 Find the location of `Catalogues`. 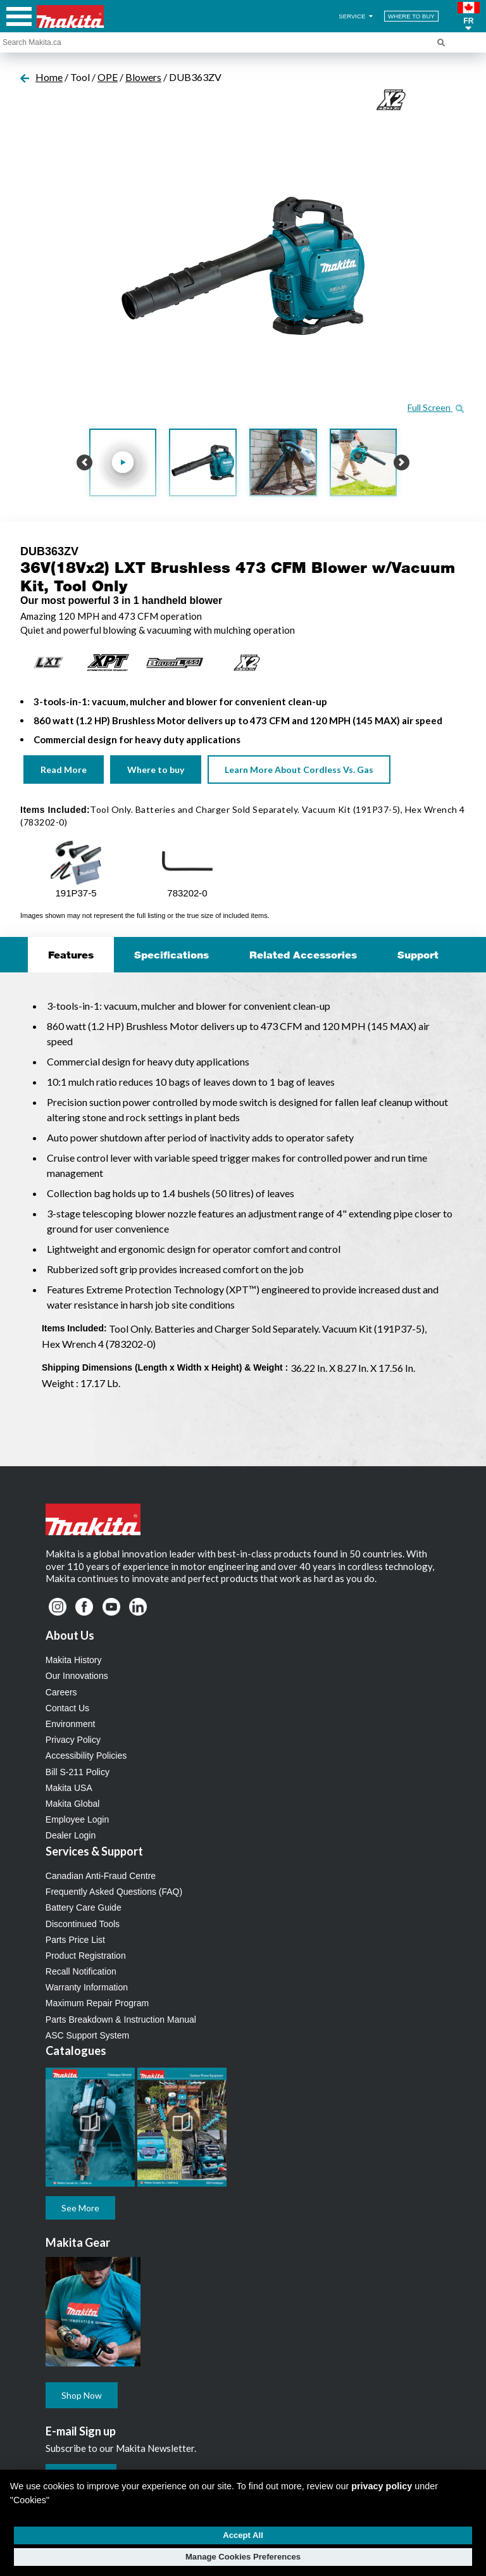

Catalogues is located at coordinates (76, 2051).